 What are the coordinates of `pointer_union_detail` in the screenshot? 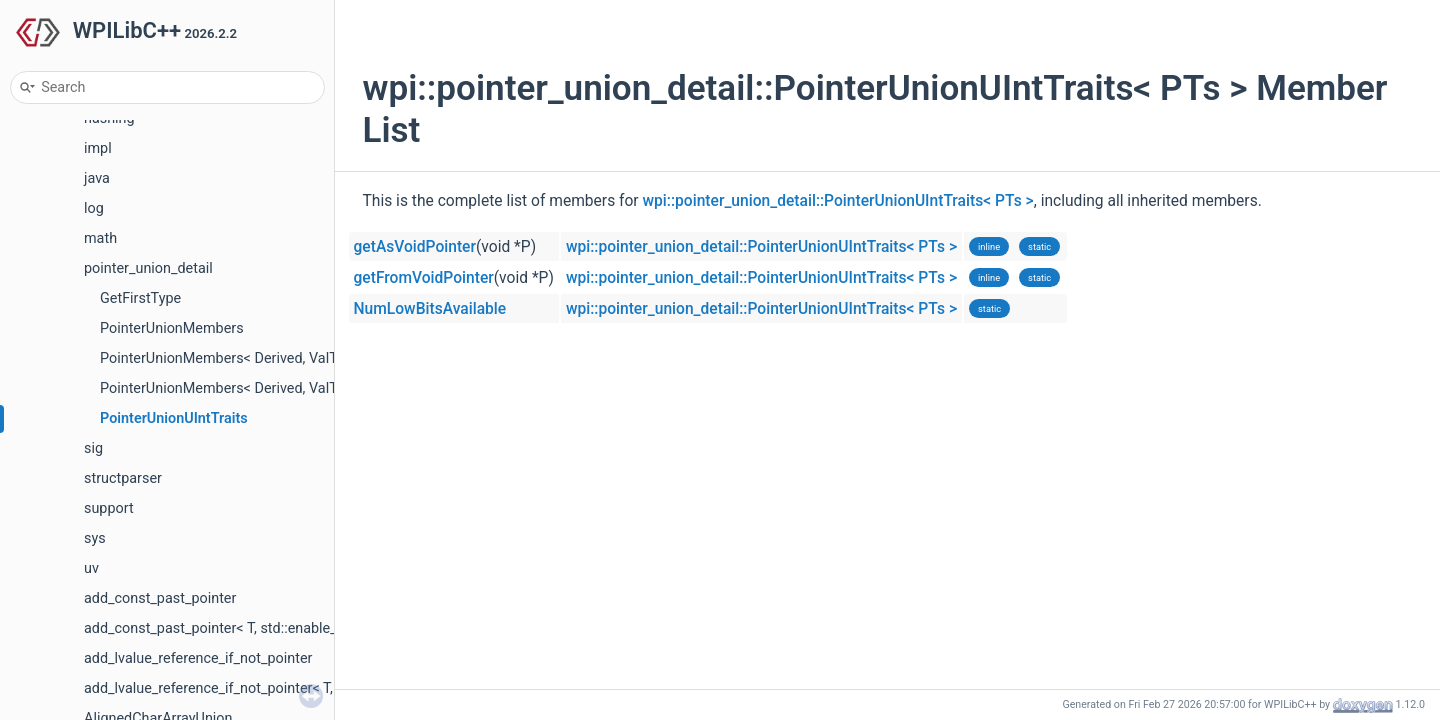 It's located at (148, 268).